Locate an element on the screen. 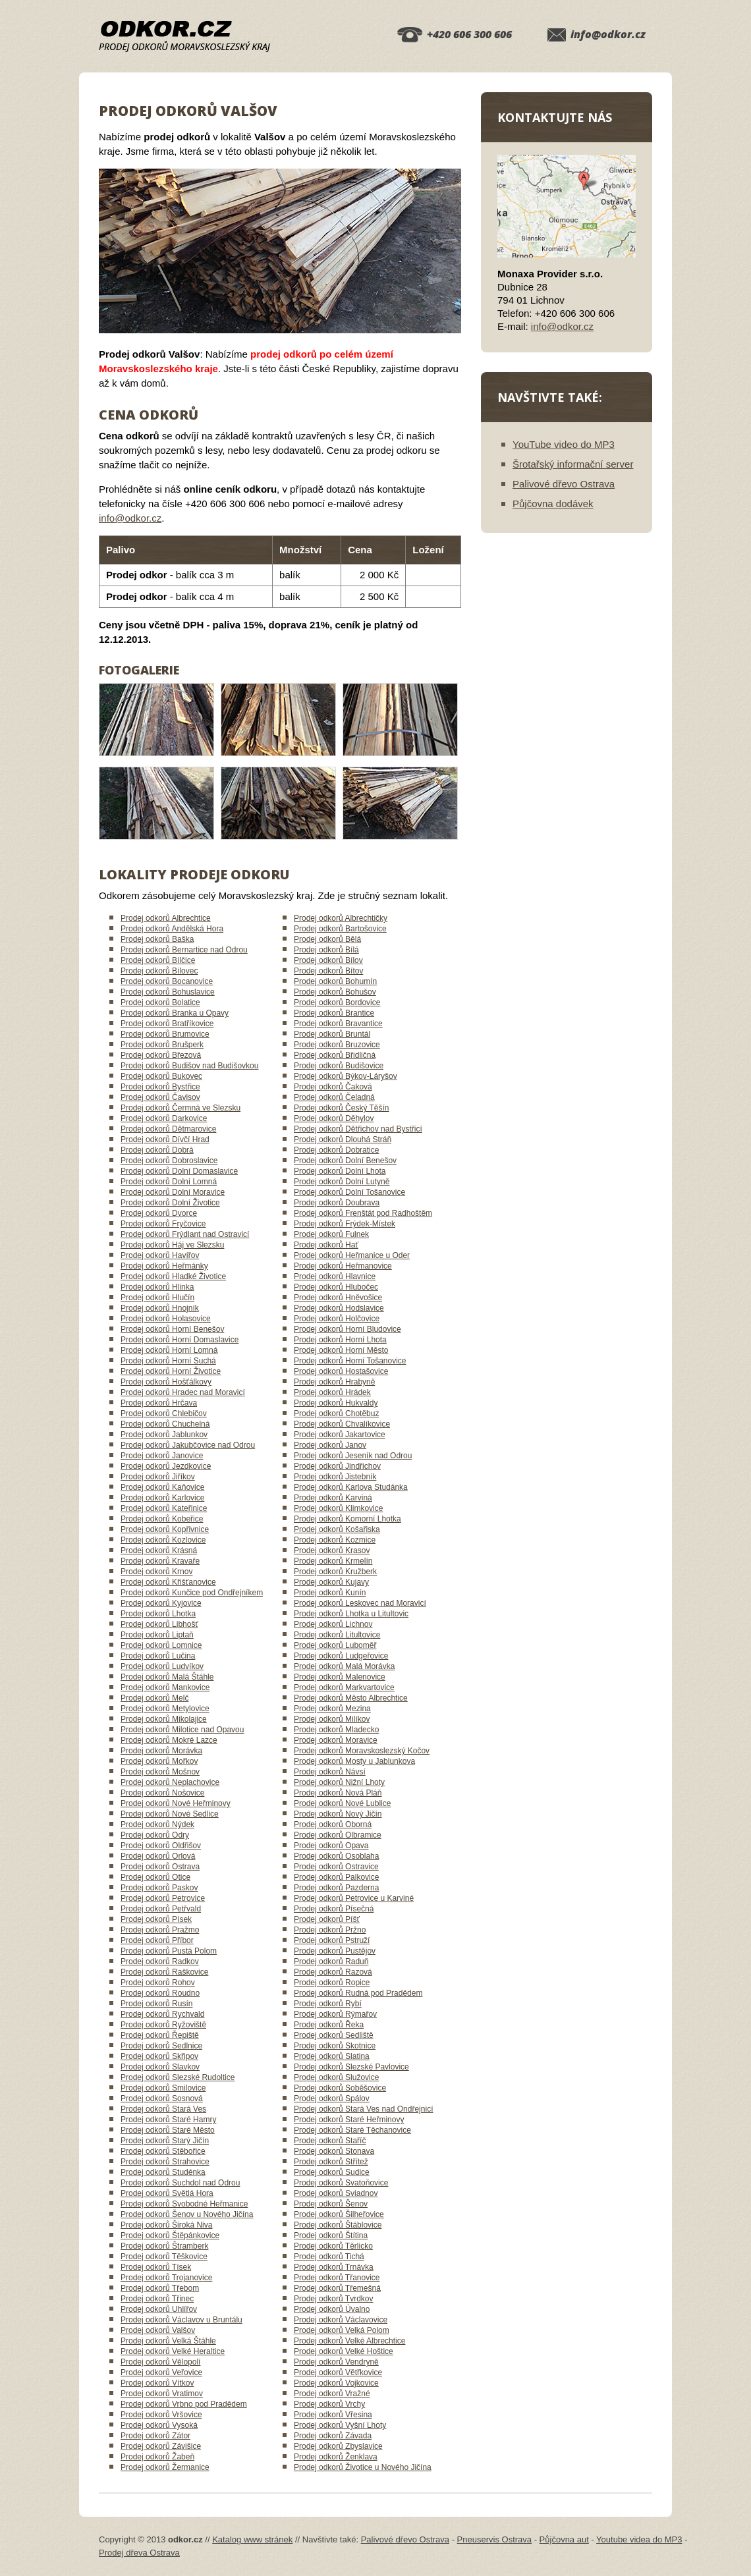  Prodej odkorů Smilovice is located at coordinates (163, 2088).